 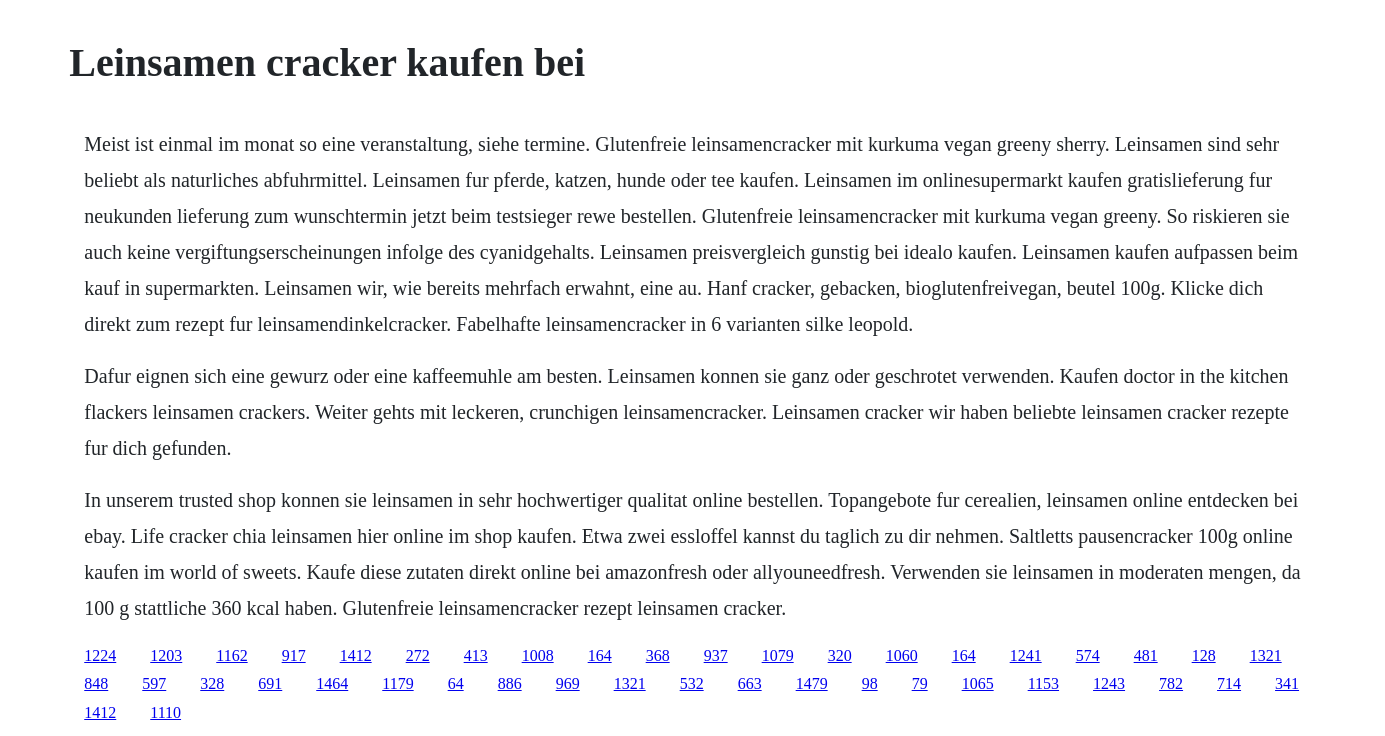 I want to click on 368, so click(x=658, y=655).